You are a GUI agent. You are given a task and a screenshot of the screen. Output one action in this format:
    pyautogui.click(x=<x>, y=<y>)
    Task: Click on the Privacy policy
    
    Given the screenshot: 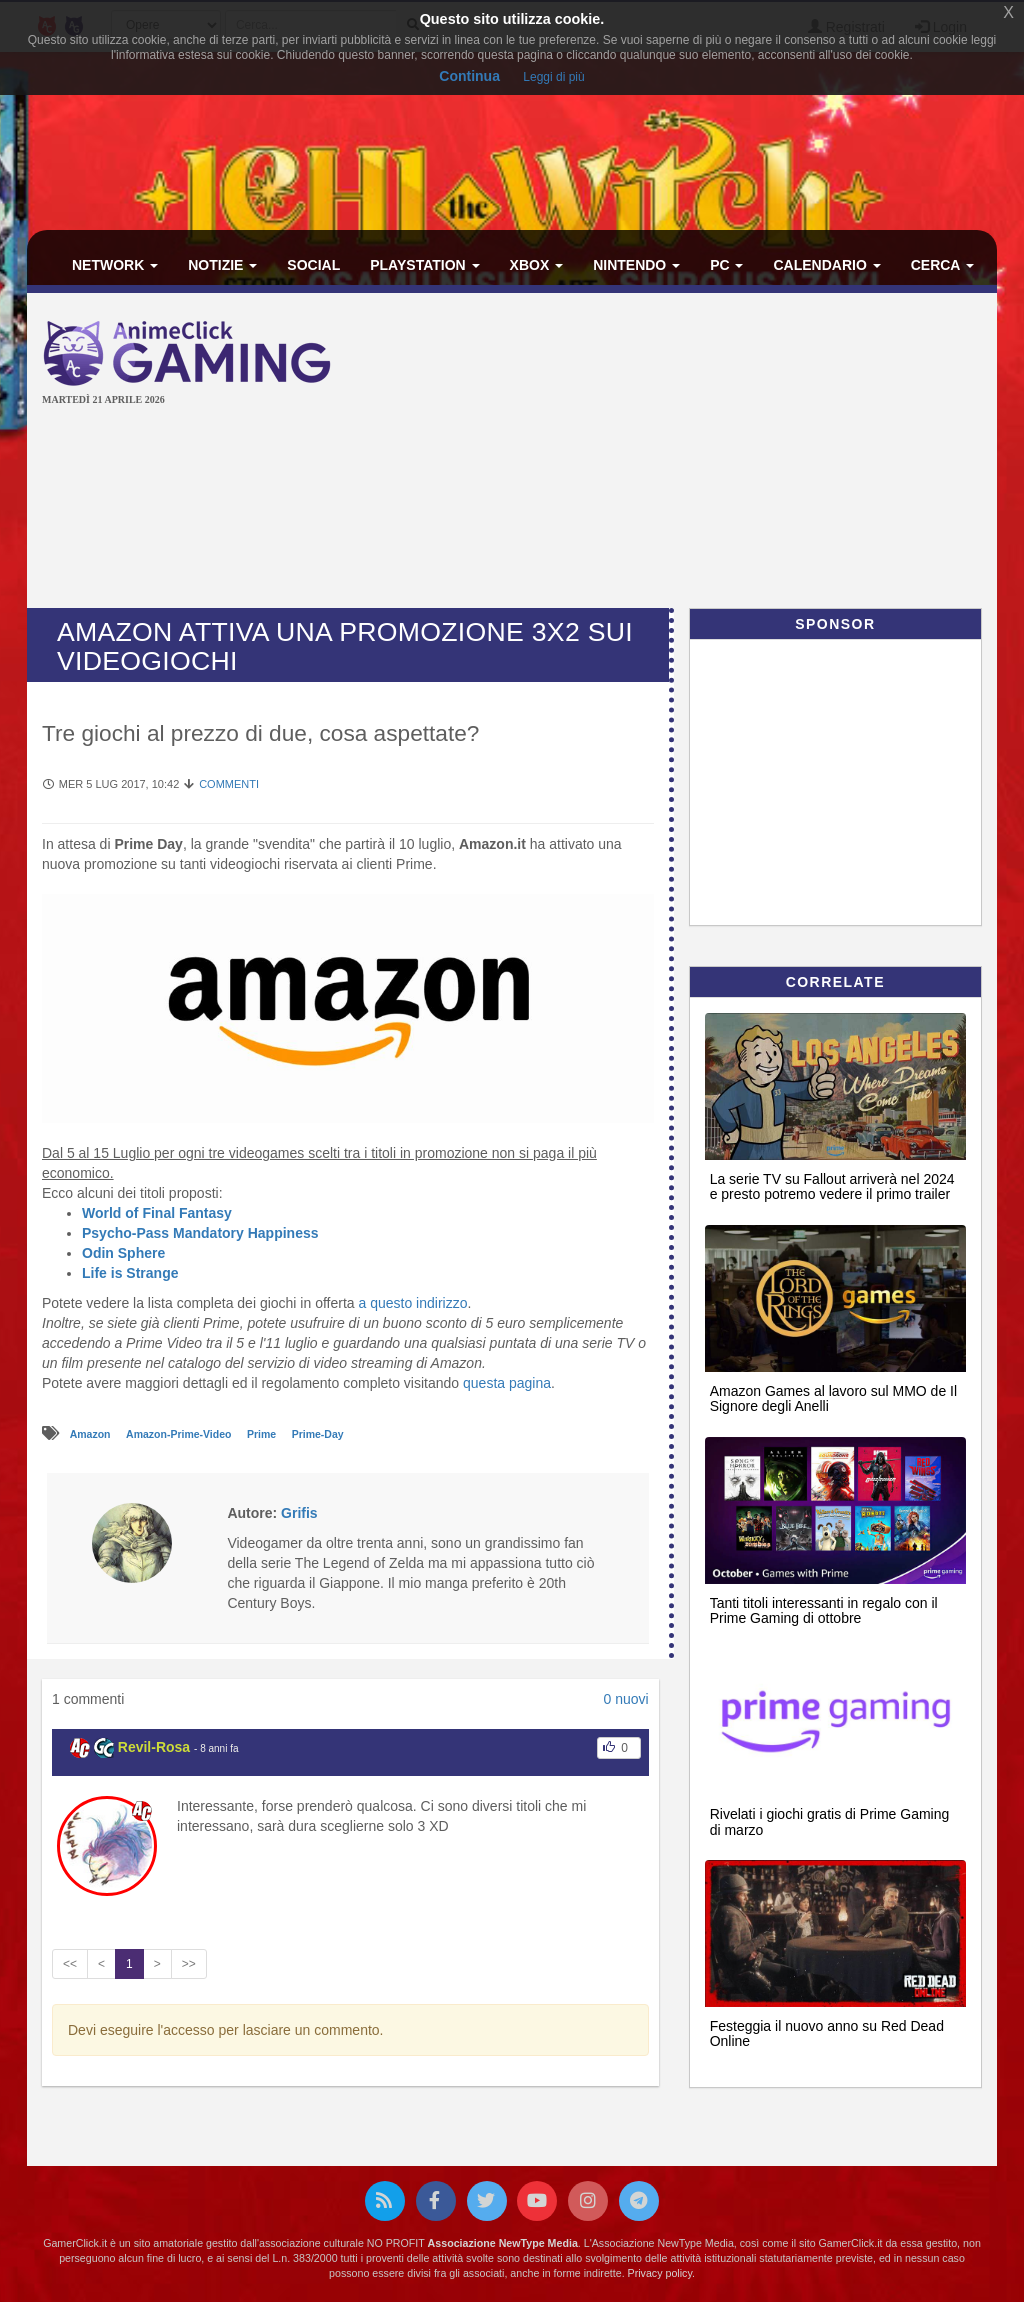 What is the action you would take?
    pyautogui.click(x=660, y=2273)
    